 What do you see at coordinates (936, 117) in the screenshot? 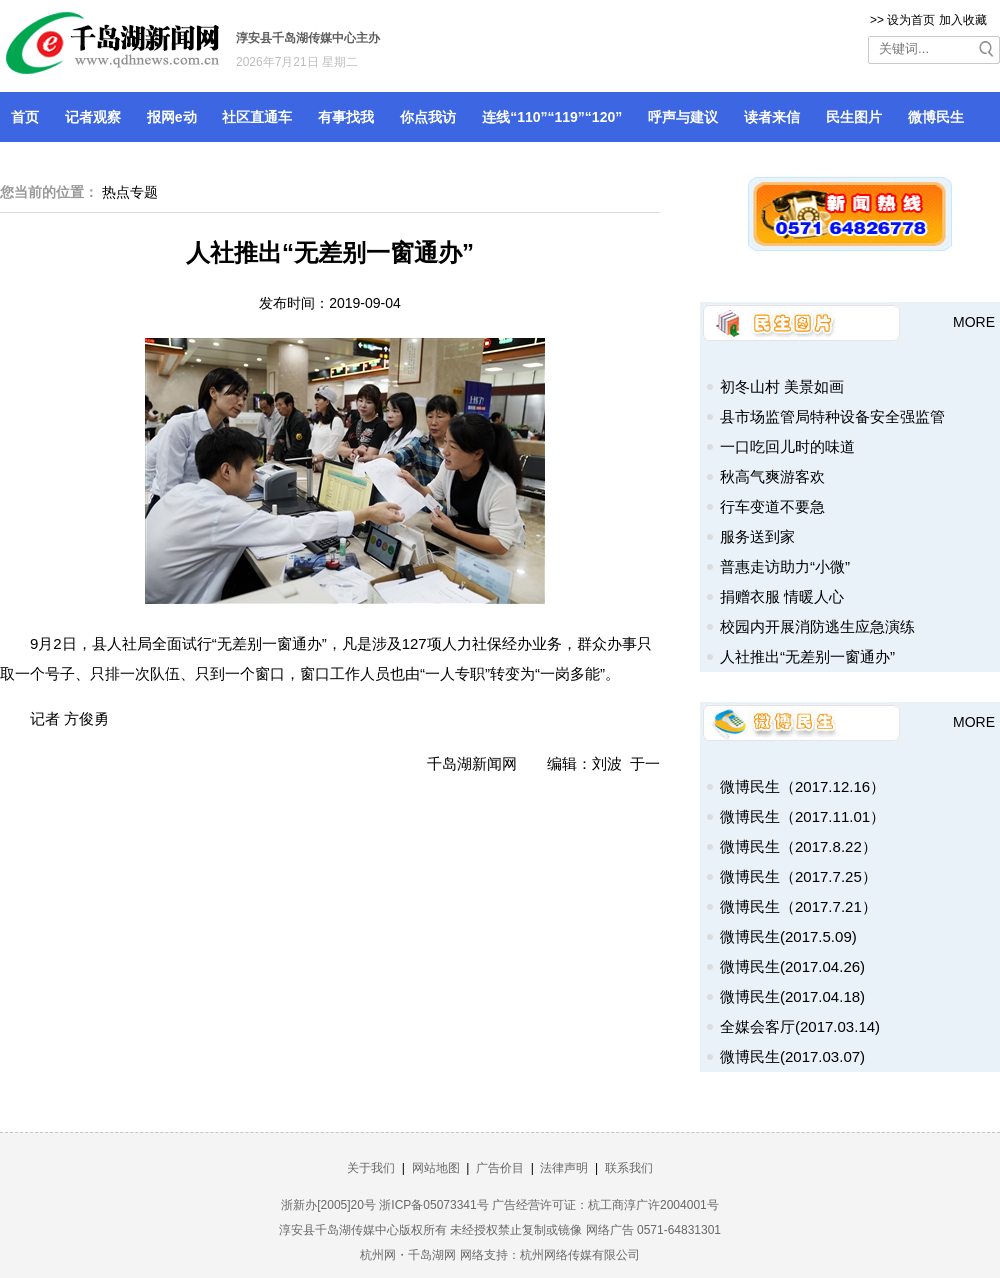
I see `微博民生` at bounding box center [936, 117].